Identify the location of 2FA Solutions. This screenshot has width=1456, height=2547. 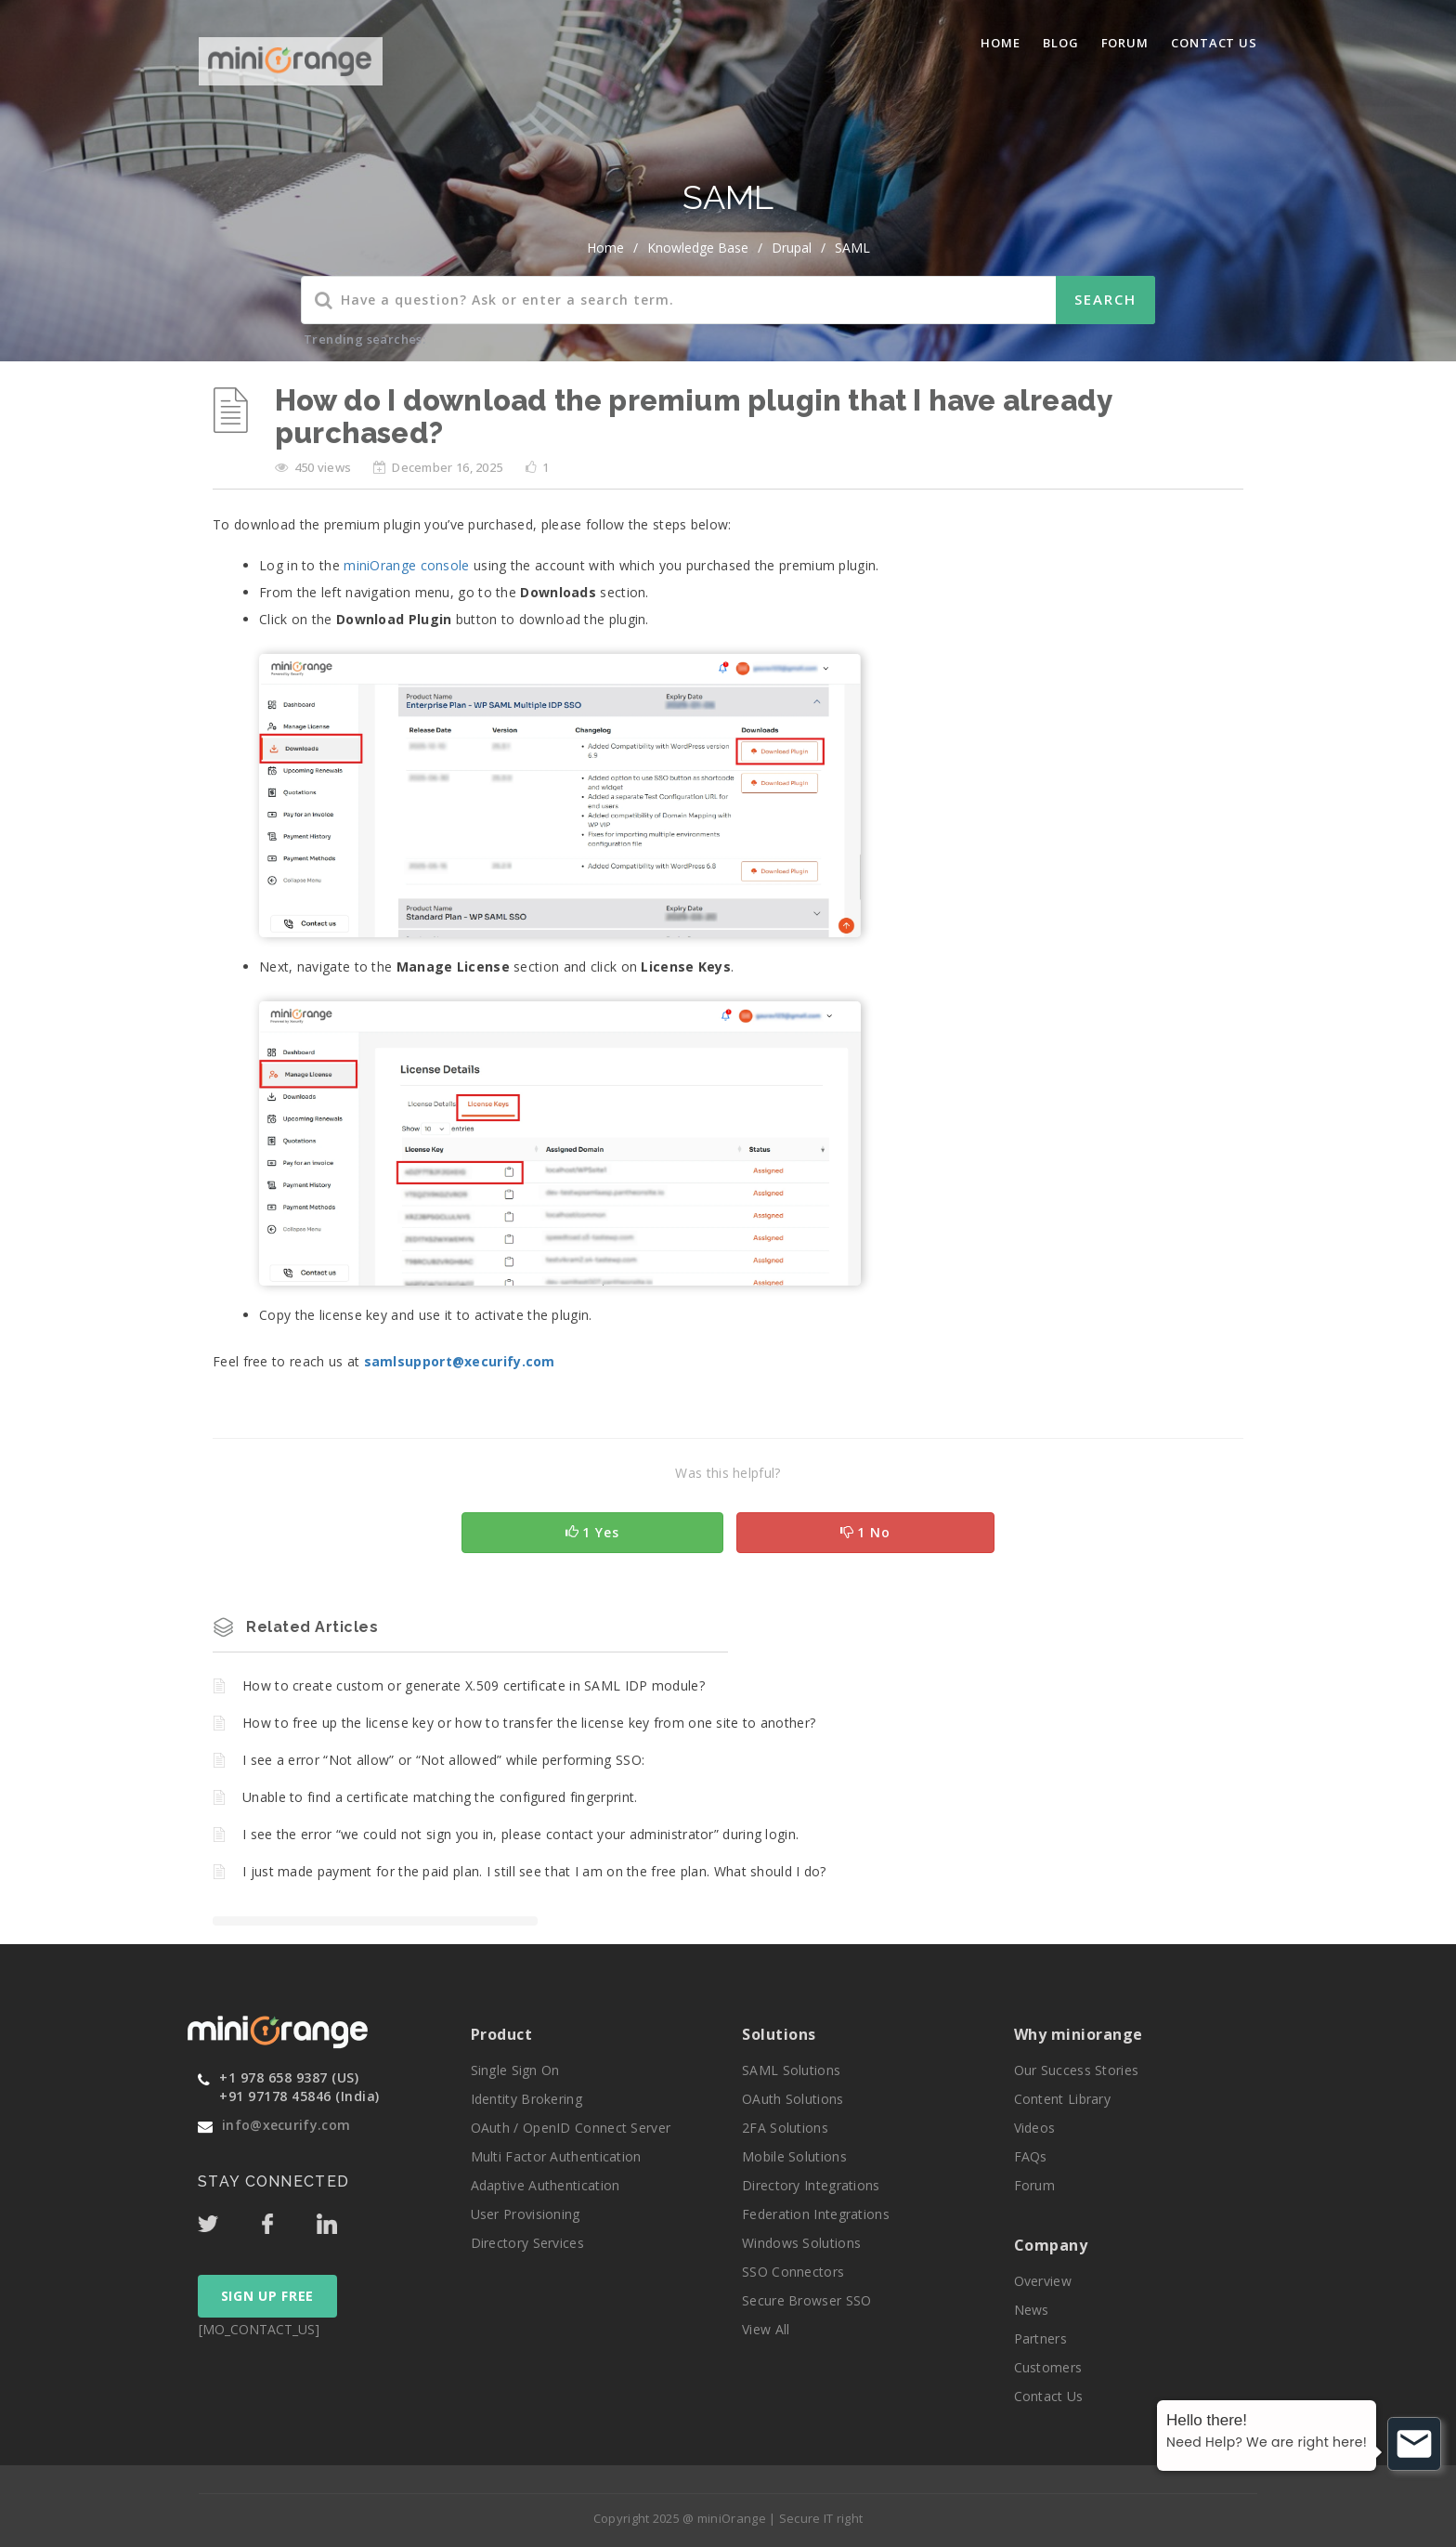
(785, 2127).